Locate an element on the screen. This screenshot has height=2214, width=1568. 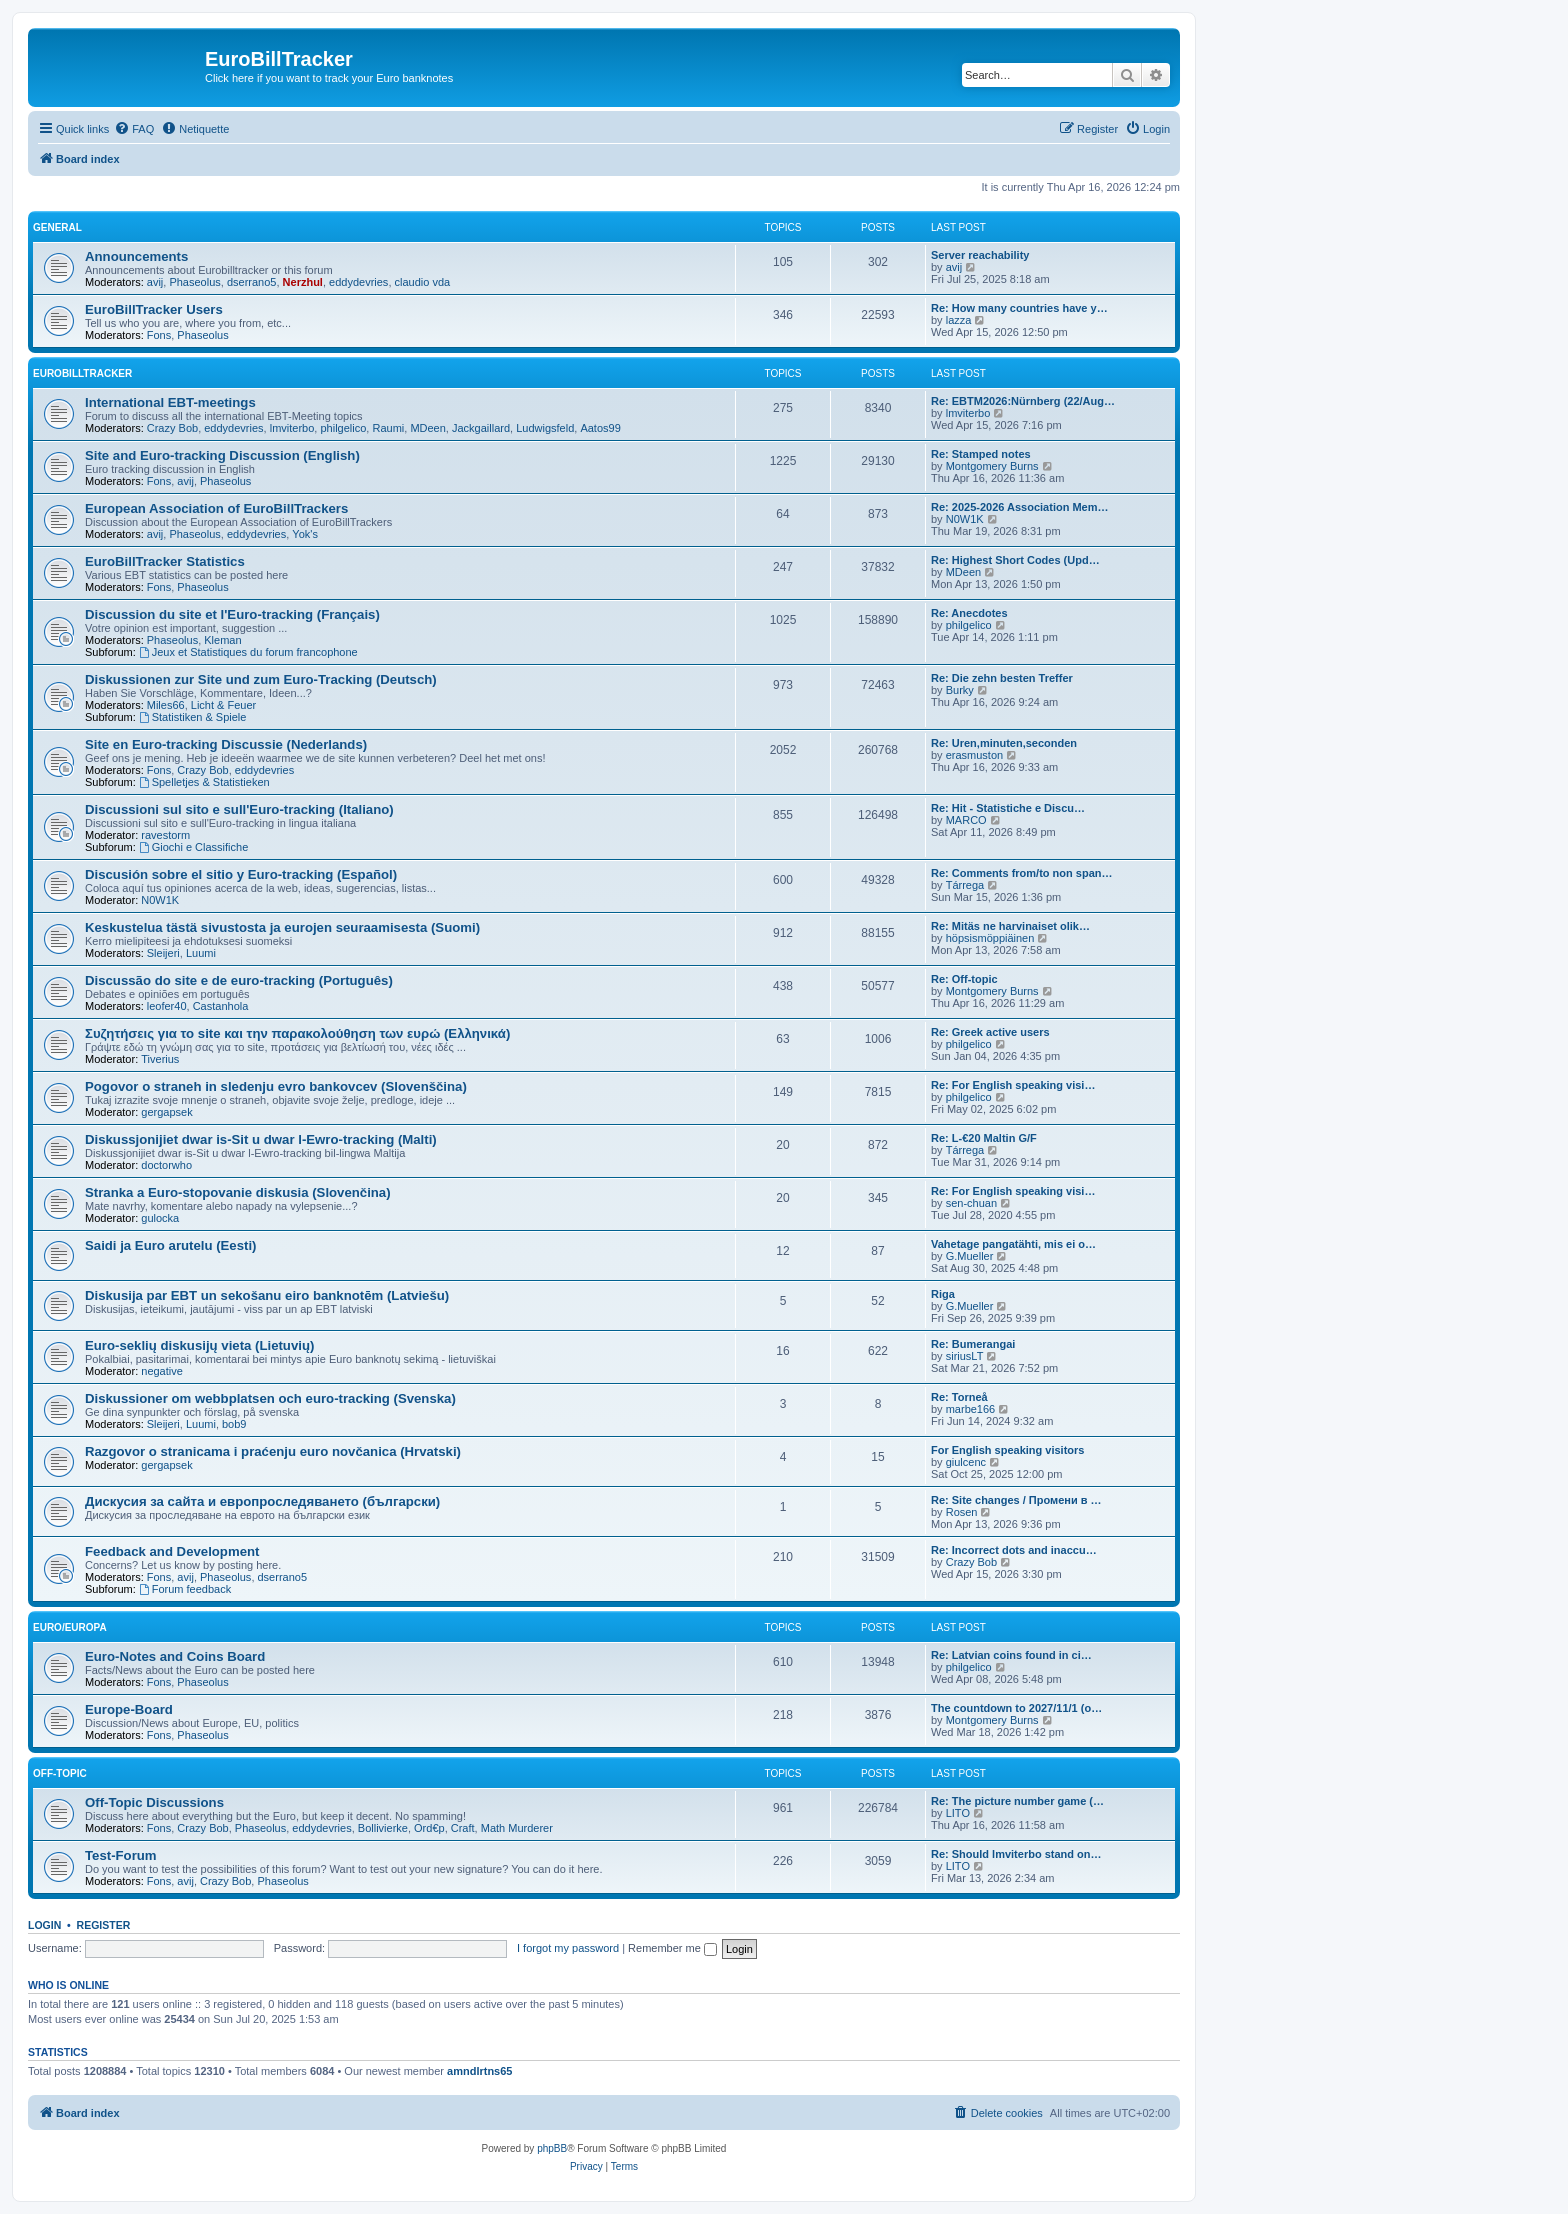
Re: How many countries have y… is located at coordinates (1019, 308).